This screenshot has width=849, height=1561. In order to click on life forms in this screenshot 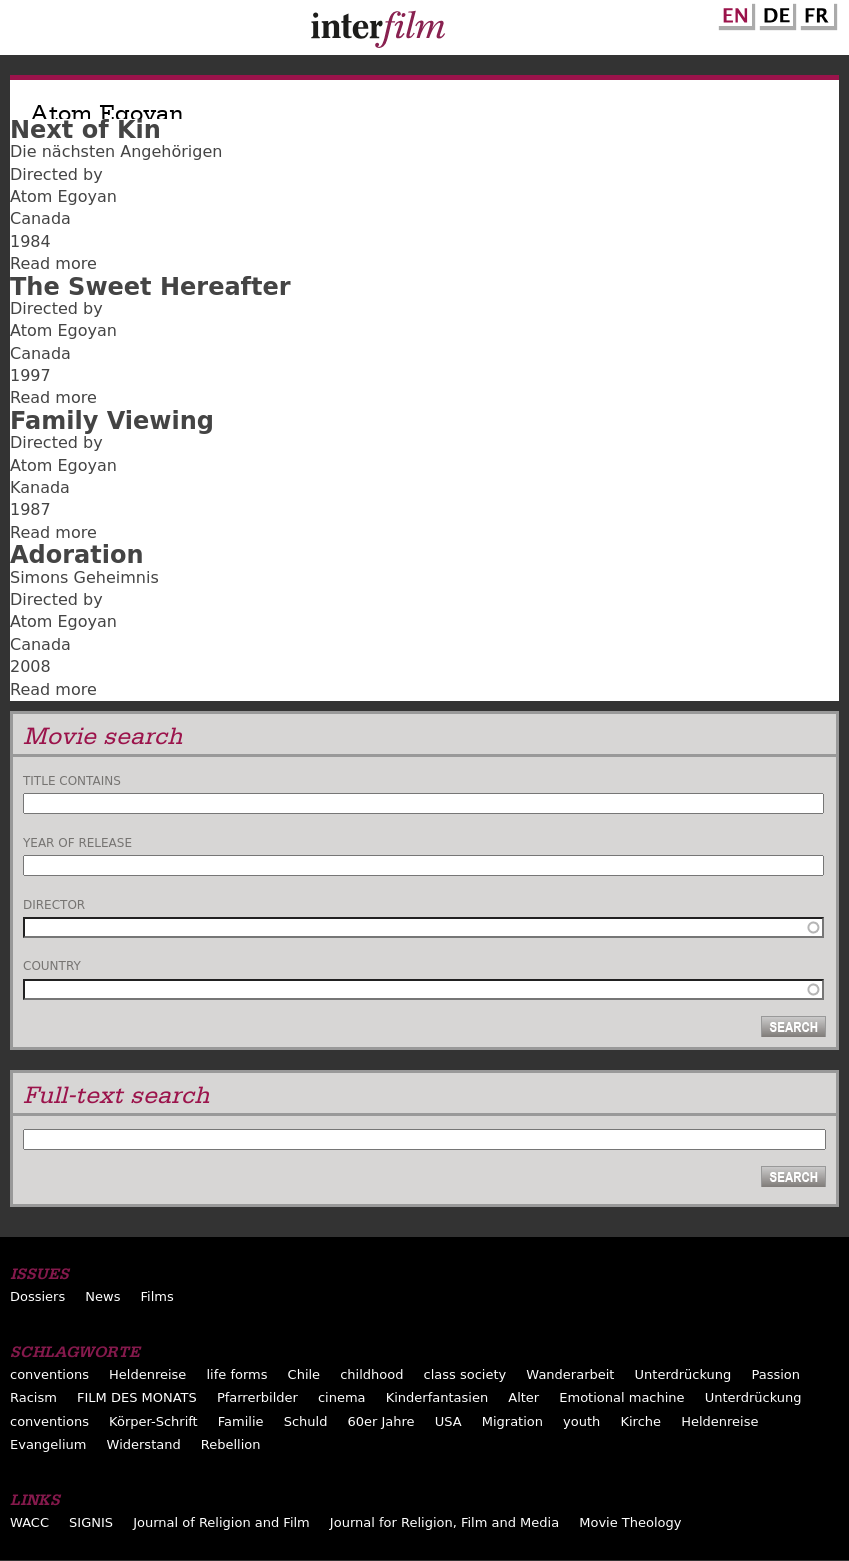, I will do `click(236, 1374)`.